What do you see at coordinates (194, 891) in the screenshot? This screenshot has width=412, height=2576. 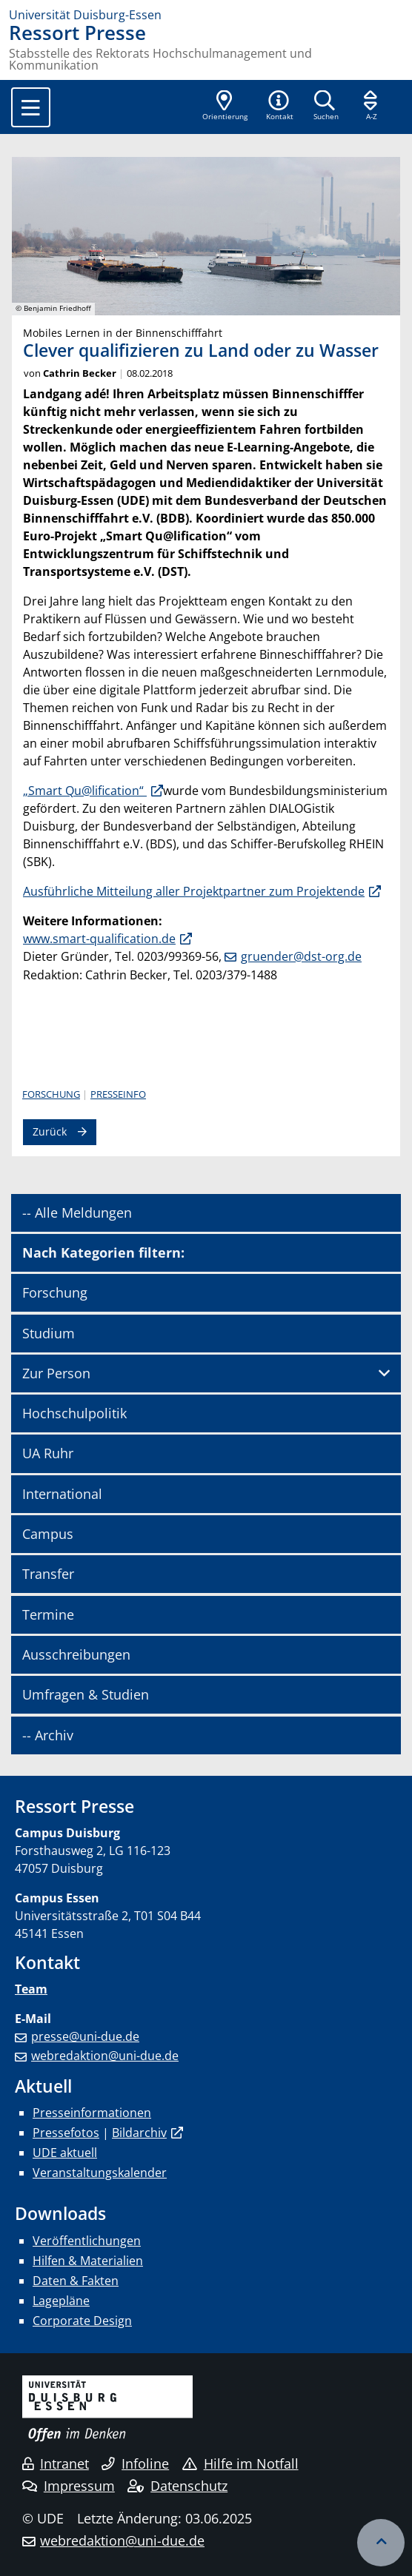 I see `Ausführliche Mit­tei­lung aller Pro­jekt­part­ner zum Pro­jek­tende` at bounding box center [194, 891].